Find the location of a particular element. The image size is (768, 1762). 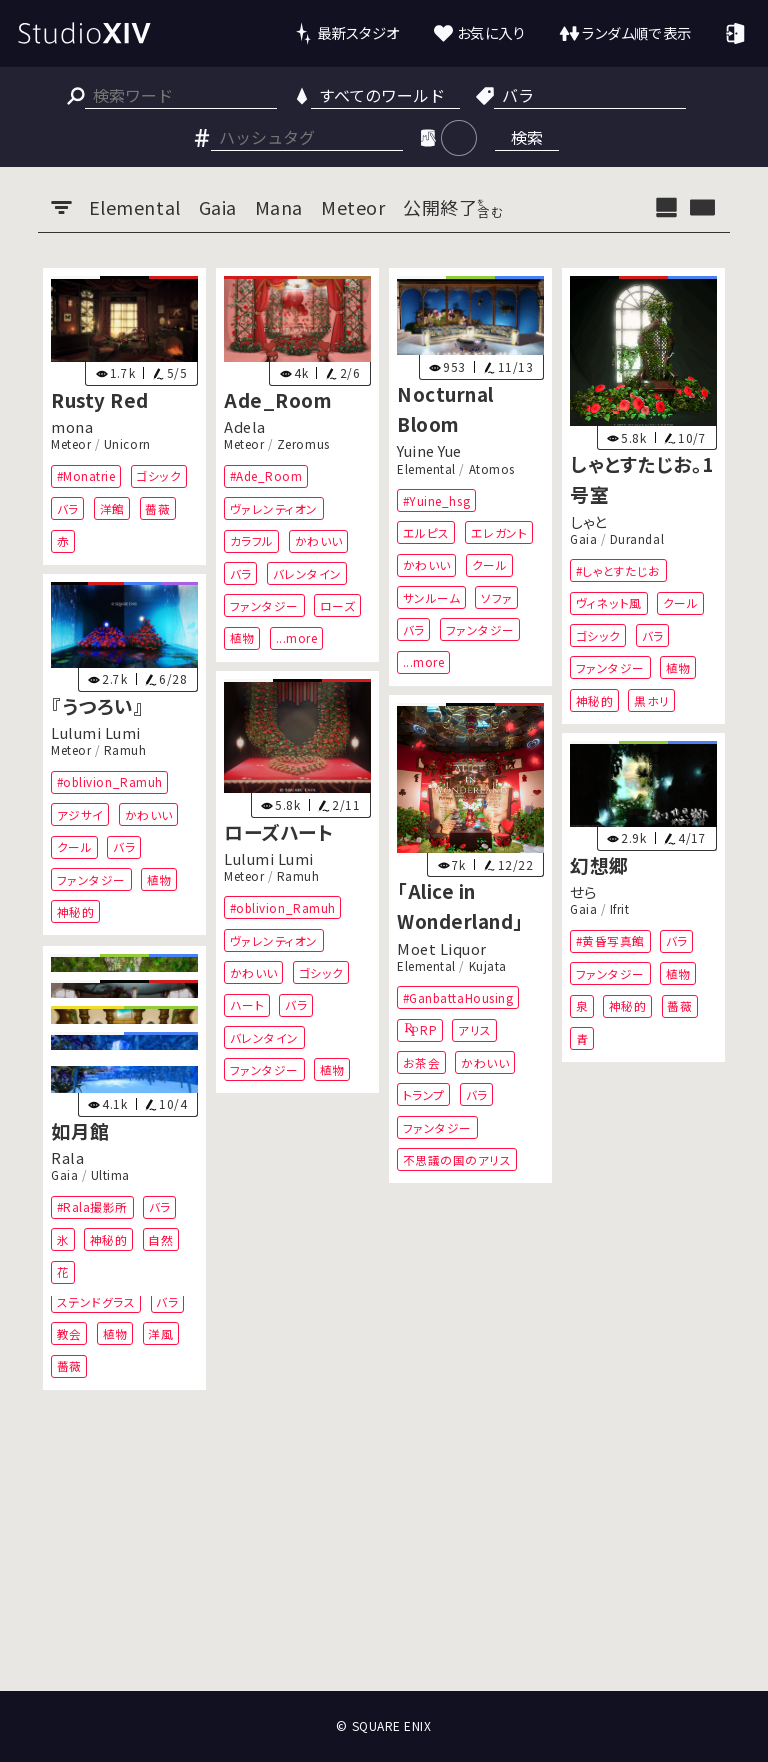

バレンタイン is located at coordinates (307, 572).